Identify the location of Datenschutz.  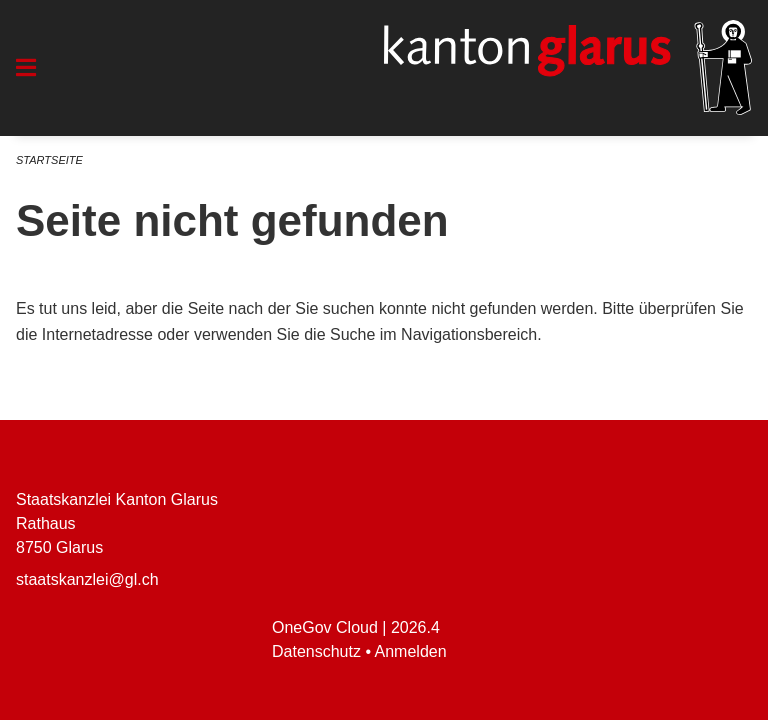
(316, 651).